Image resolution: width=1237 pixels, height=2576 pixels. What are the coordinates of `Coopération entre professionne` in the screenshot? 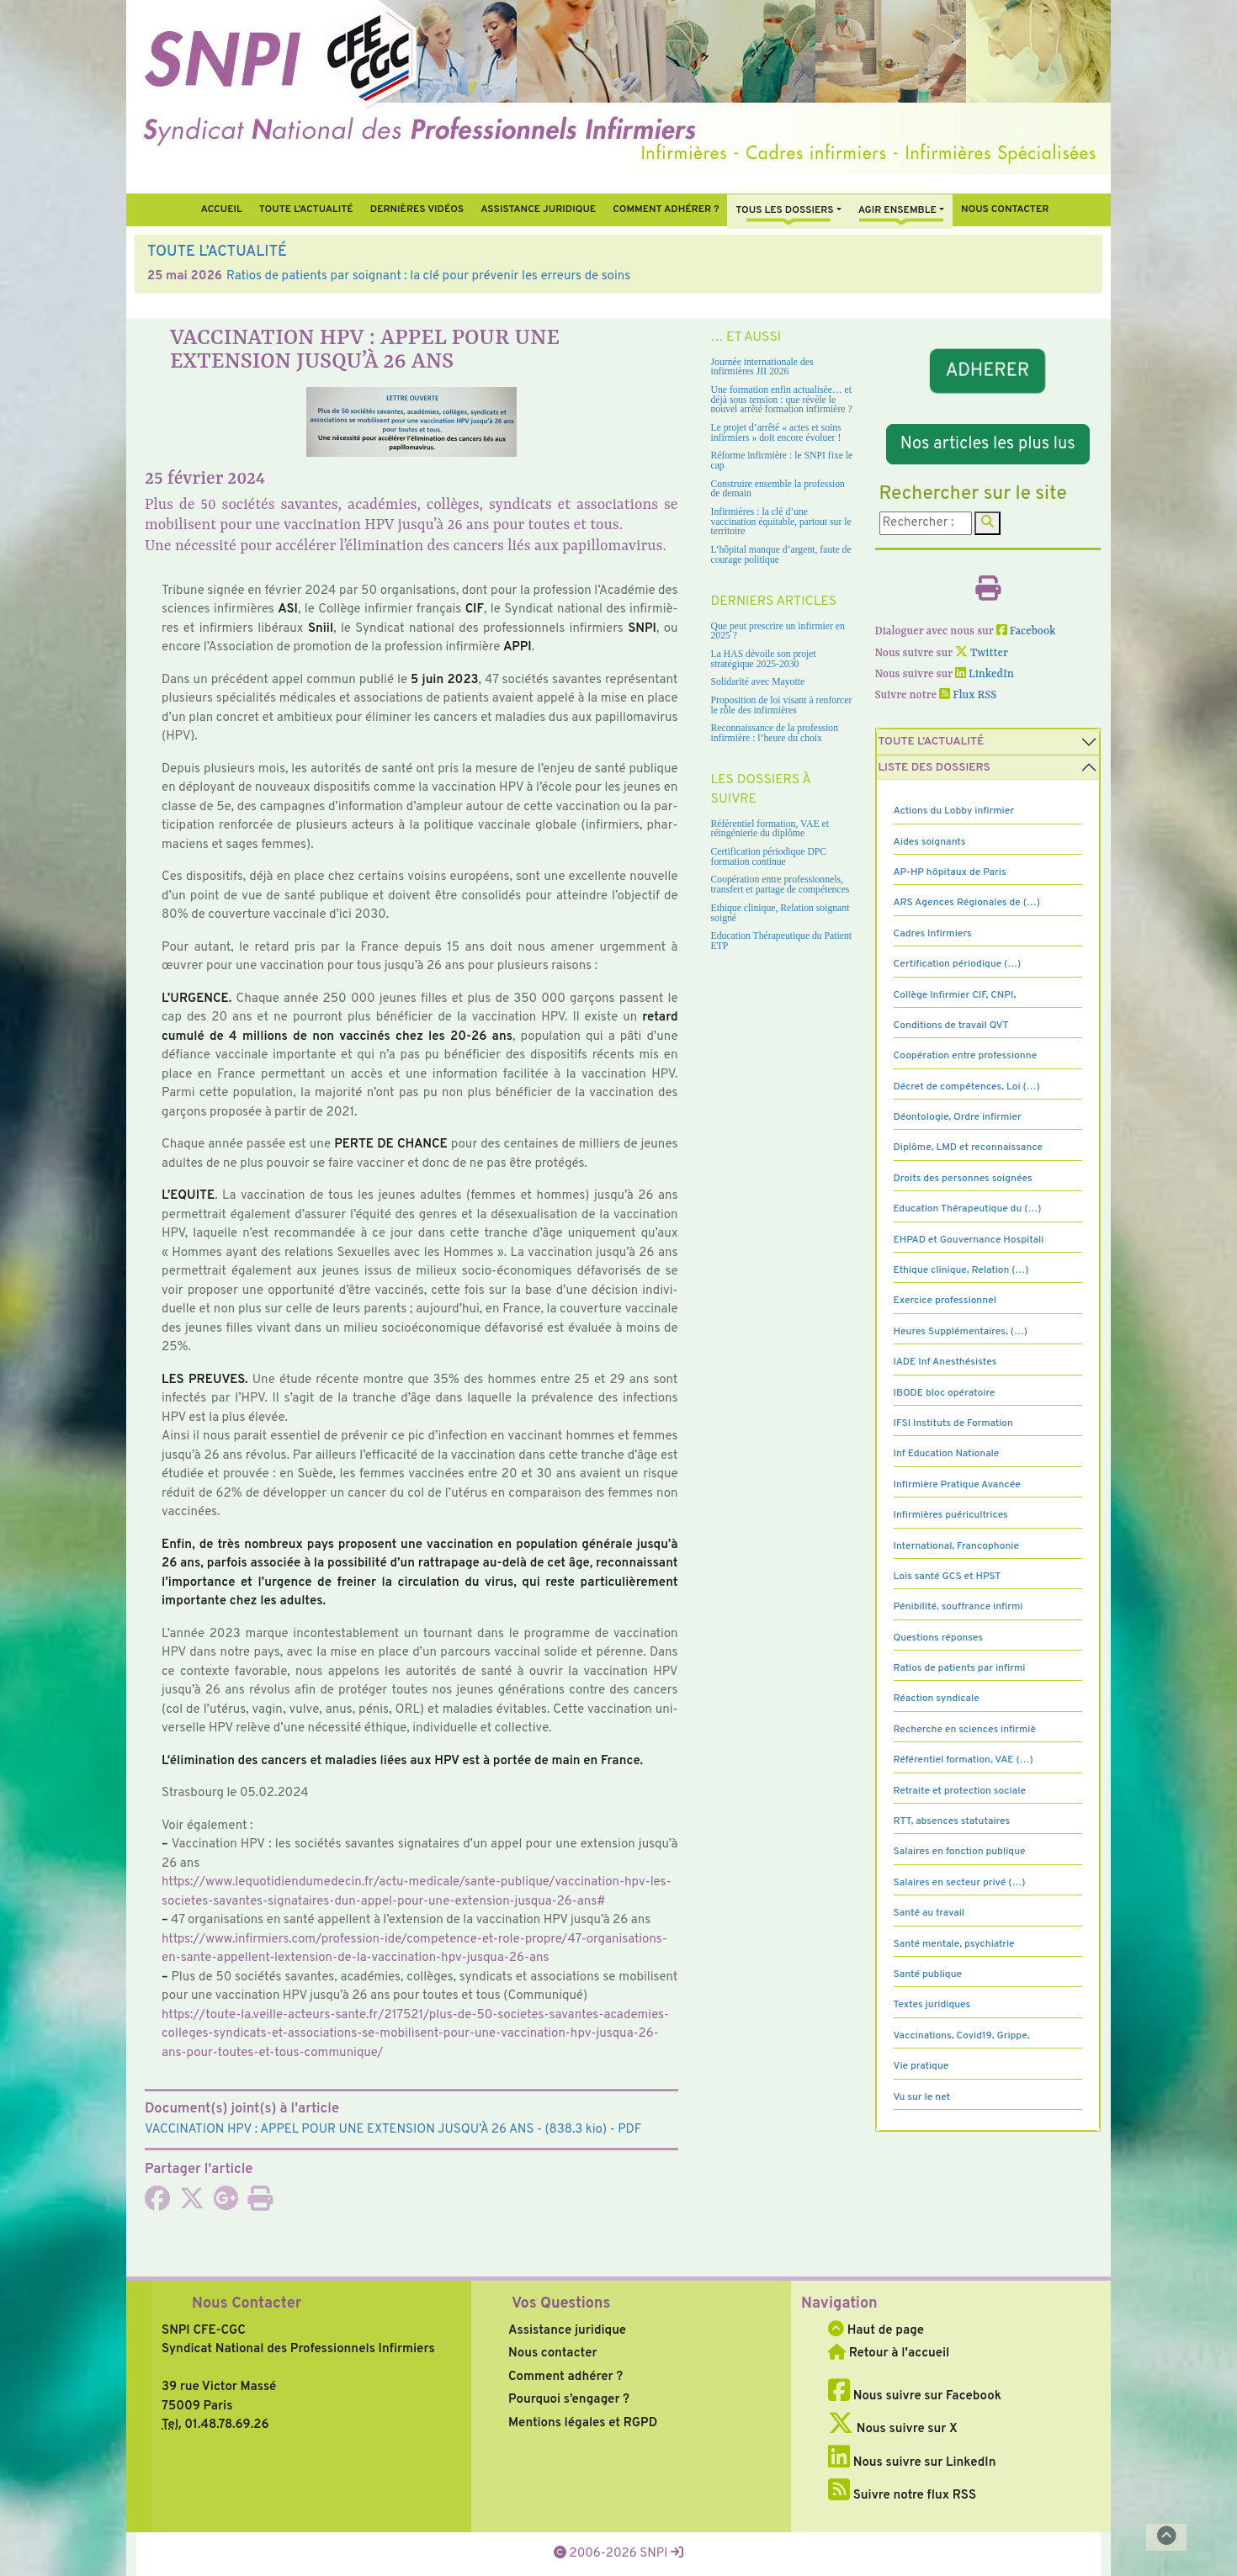 It's located at (966, 1056).